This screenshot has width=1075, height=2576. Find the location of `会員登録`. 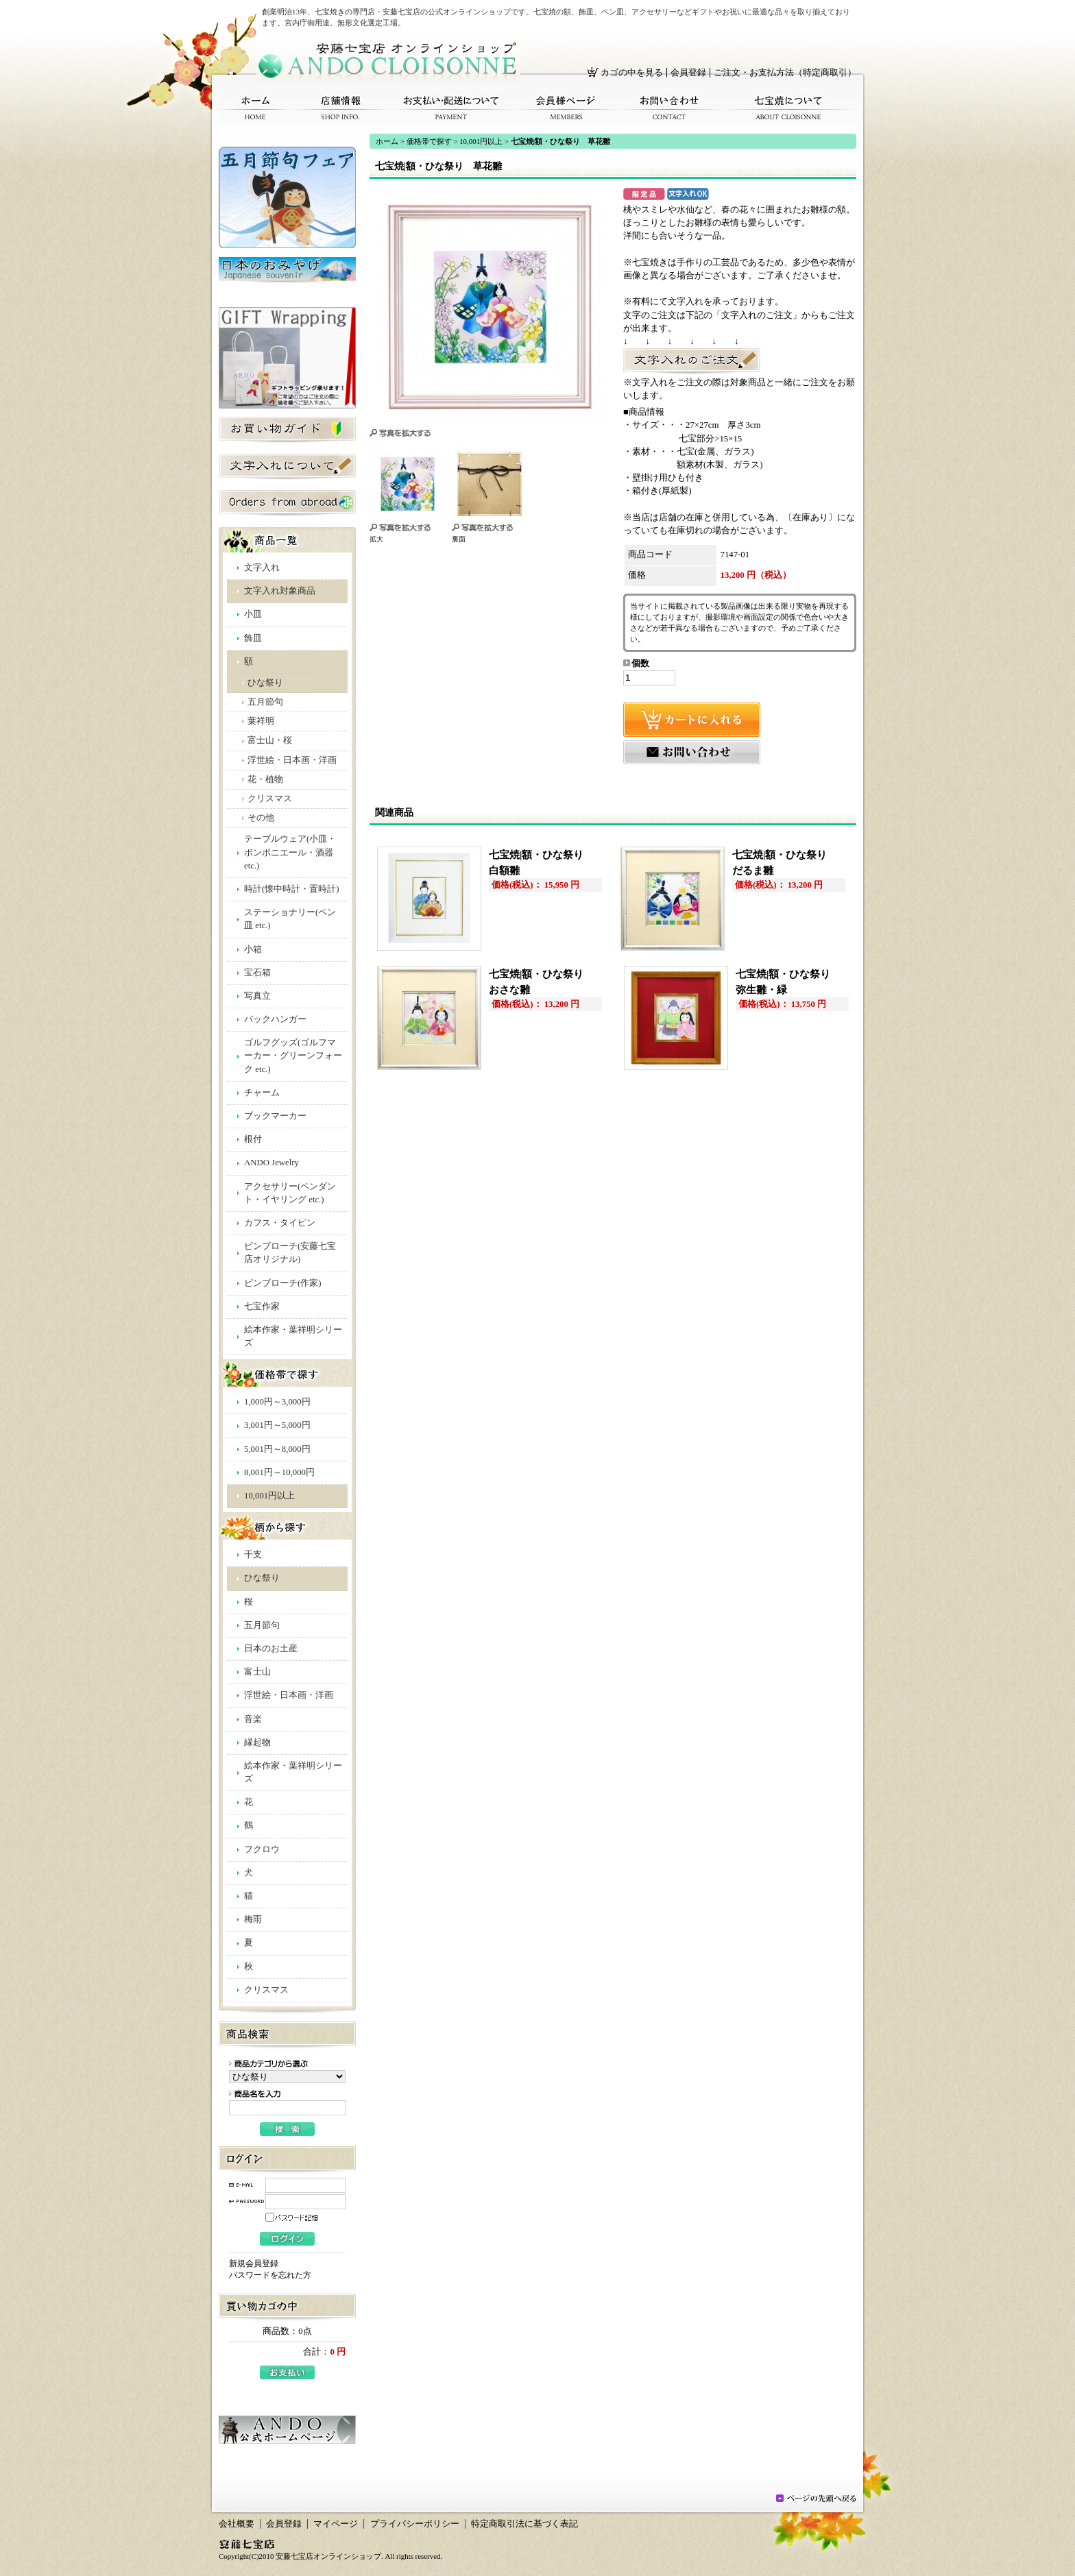

会員登録 is located at coordinates (688, 72).